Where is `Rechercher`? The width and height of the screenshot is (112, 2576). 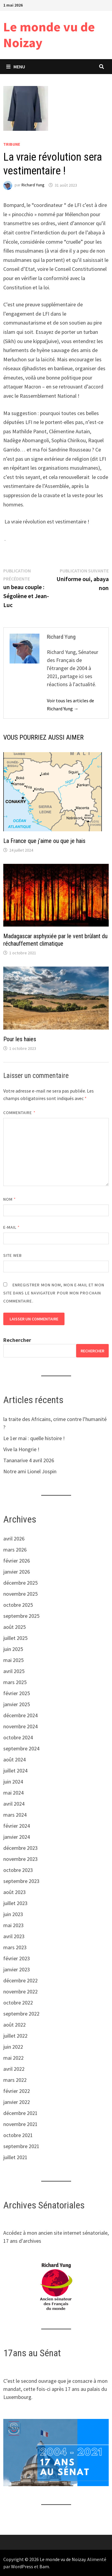 Rechercher is located at coordinates (17, 1340).